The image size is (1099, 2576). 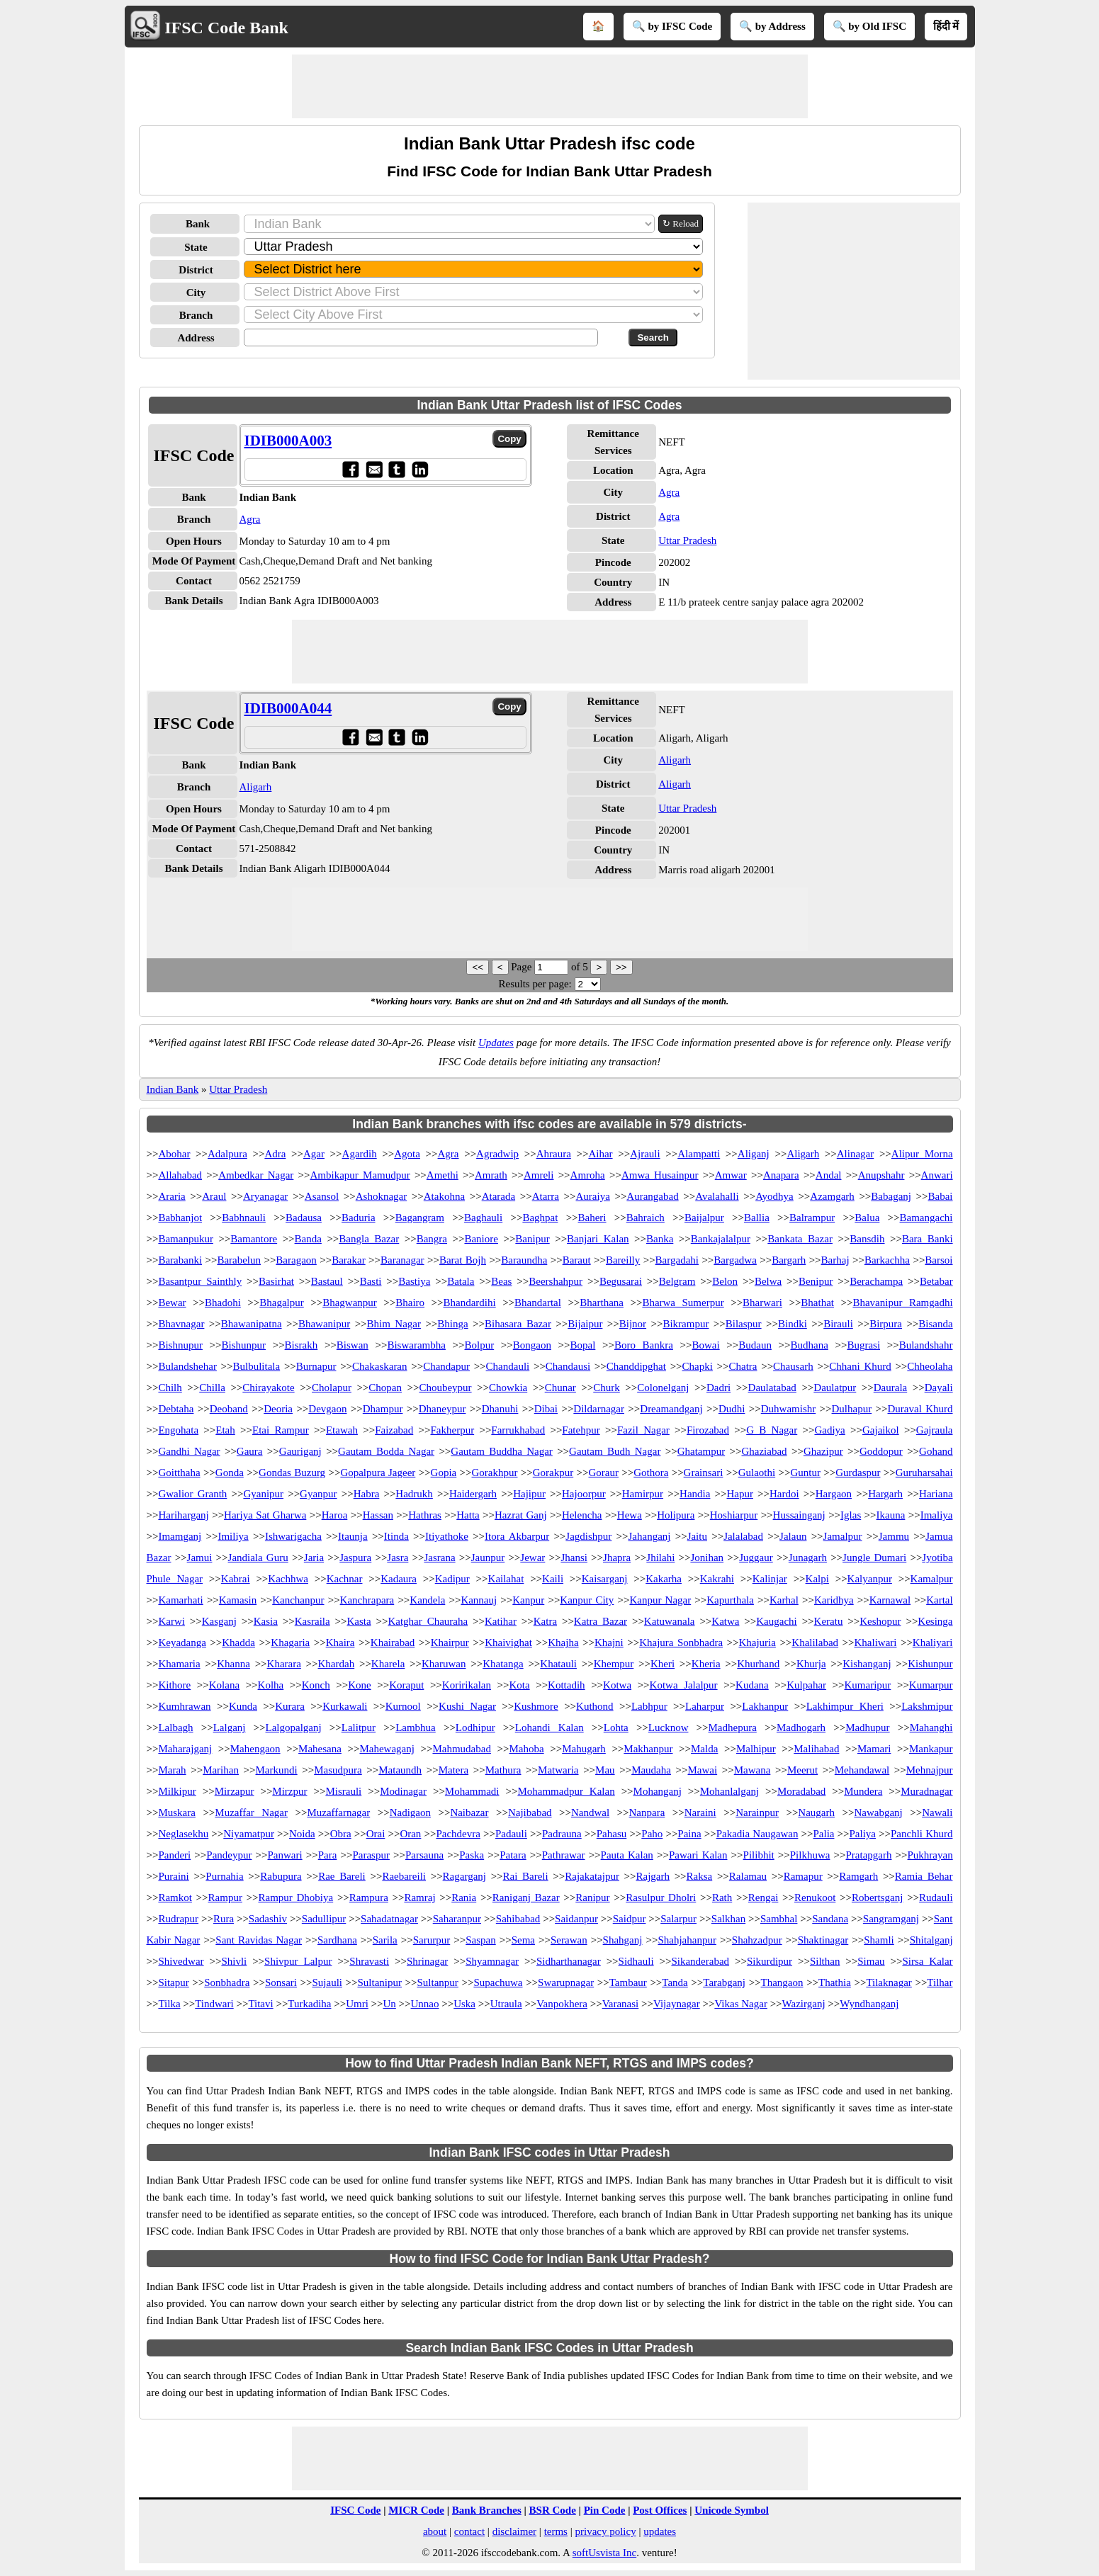 What do you see at coordinates (867, 1727) in the screenshot?
I see `Madhupur` at bounding box center [867, 1727].